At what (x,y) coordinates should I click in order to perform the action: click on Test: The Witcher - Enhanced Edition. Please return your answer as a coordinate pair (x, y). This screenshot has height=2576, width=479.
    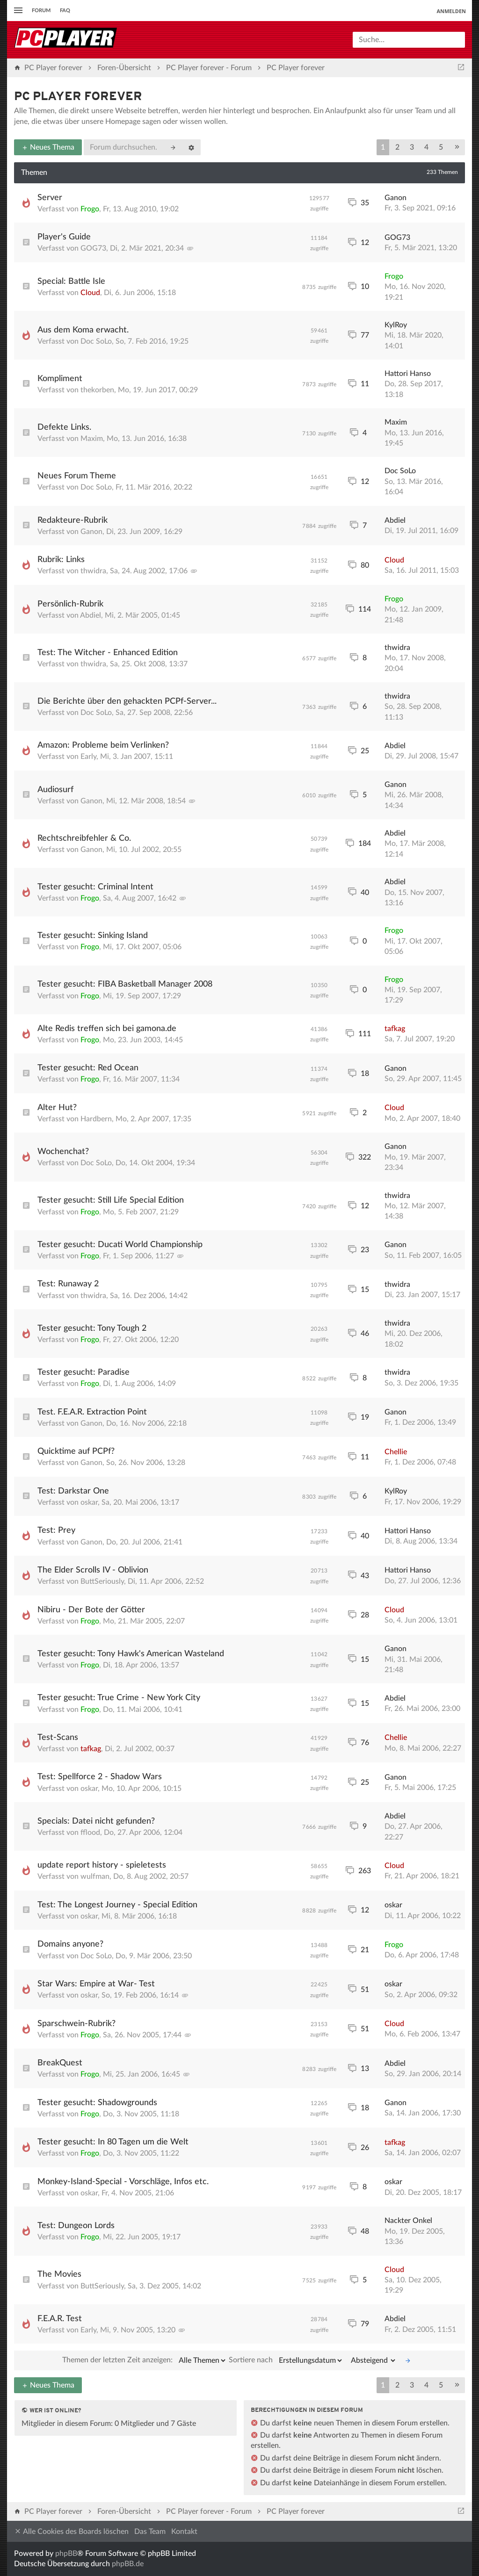
    Looking at the image, I should click on (107, 653).